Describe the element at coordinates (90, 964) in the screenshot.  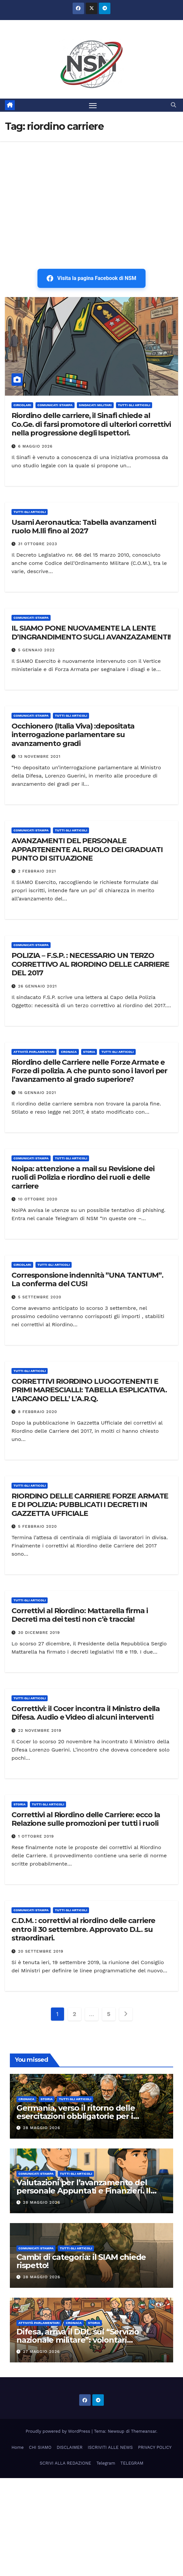
I see `POLIZIA – F.S.P. : NECESSARIO UN TERZO CORRETTIVO AL RIORDINO DELLE CARRIERE DEL 2017` at that location.